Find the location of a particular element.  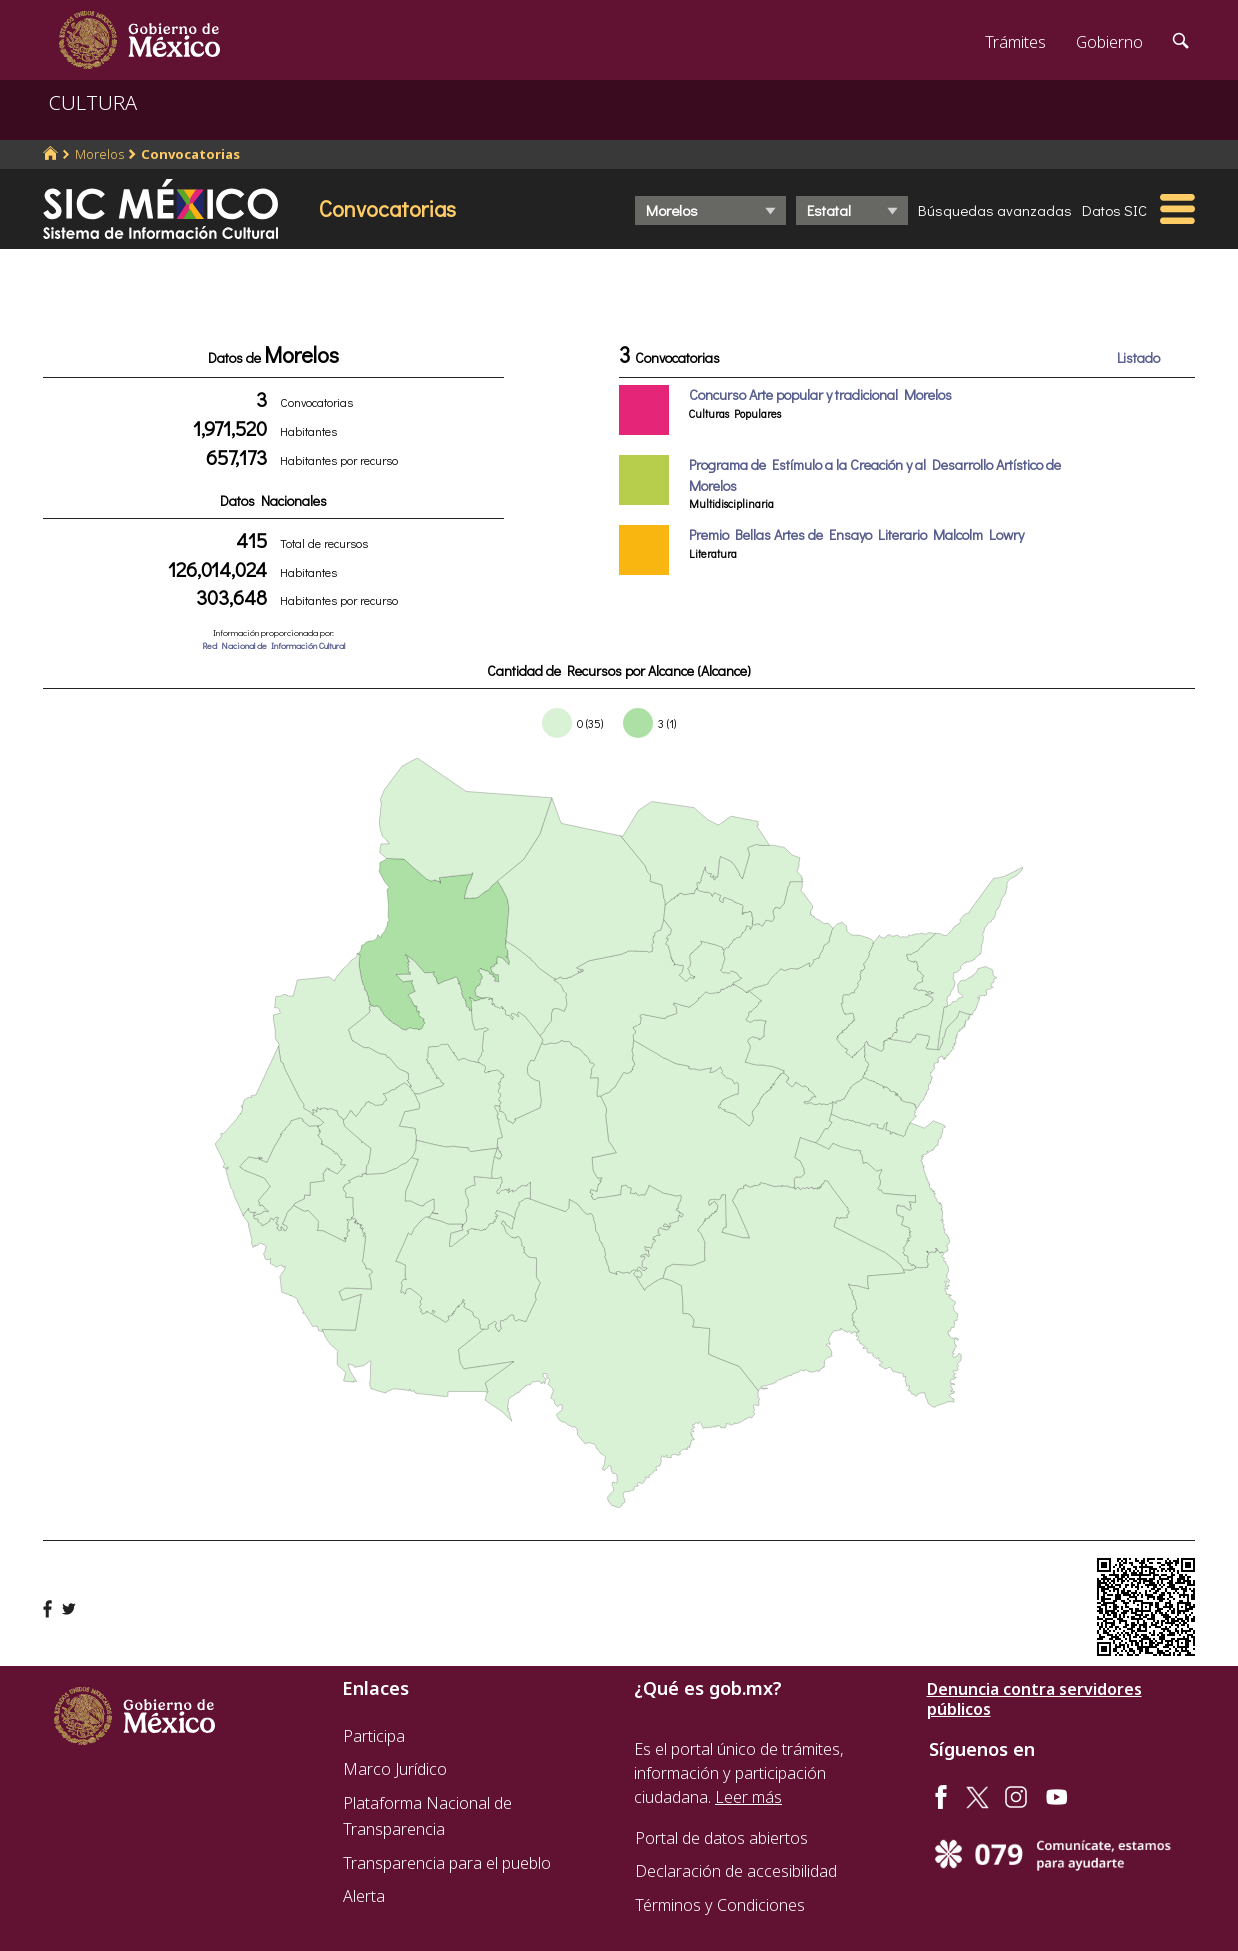

Participa is located at coordinates (374, 1736).